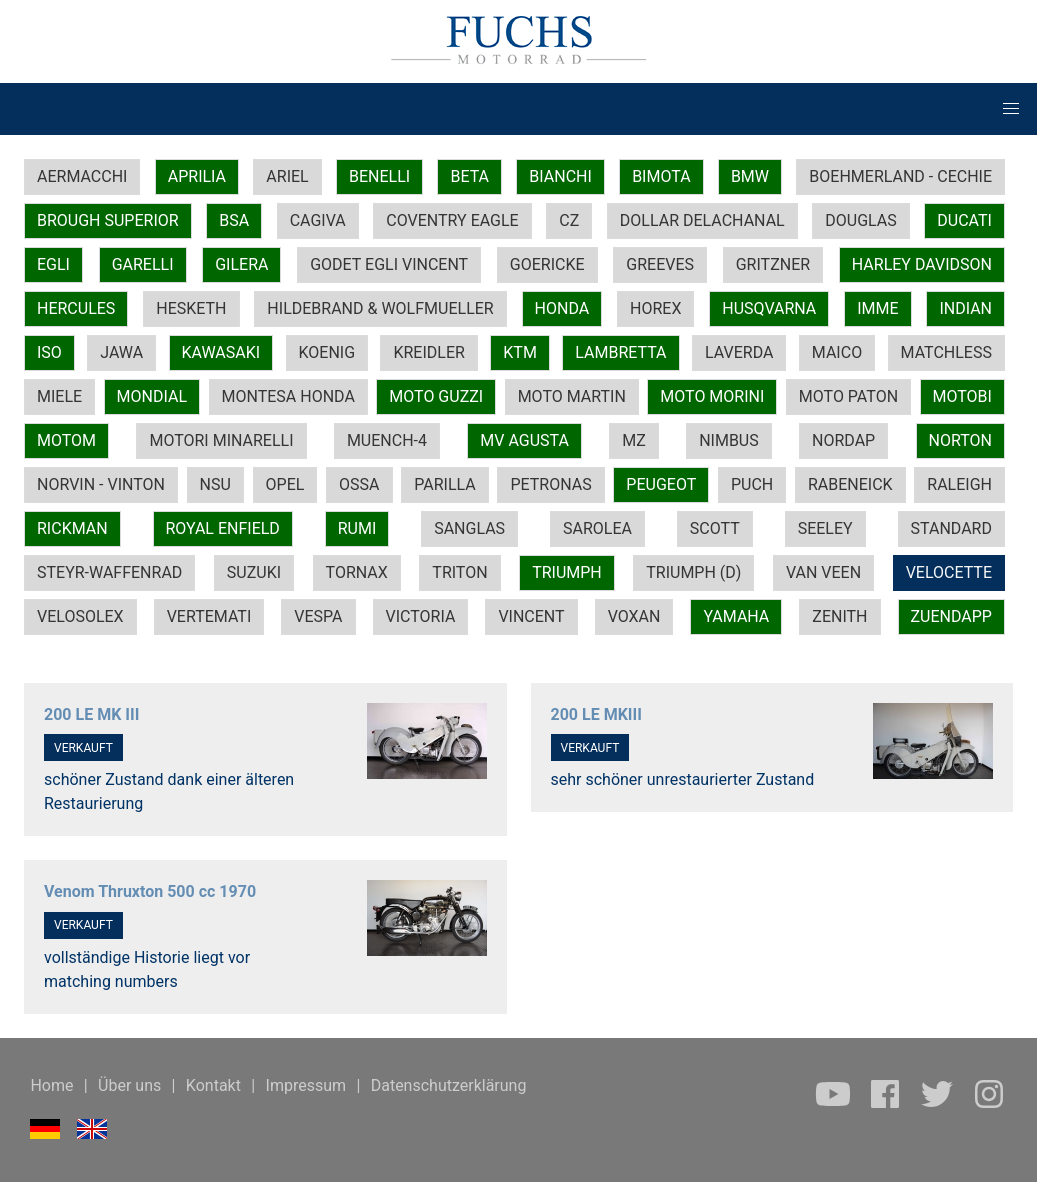  What do you see at coordinates (221, 352) in the screenshot?
I see `KAWASAKI` at bounding box center [221, 352].